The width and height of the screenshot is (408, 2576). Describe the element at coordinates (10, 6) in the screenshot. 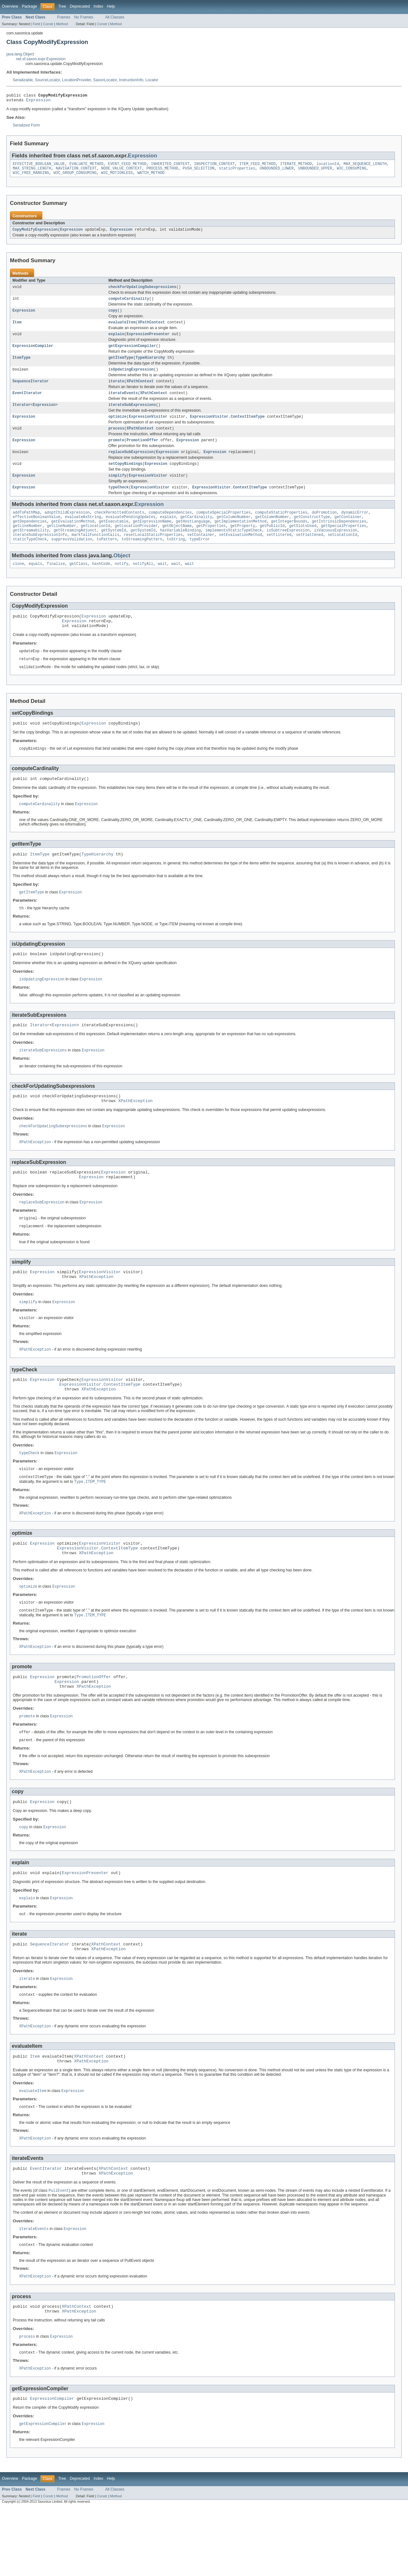

I see `Overview` at that location.